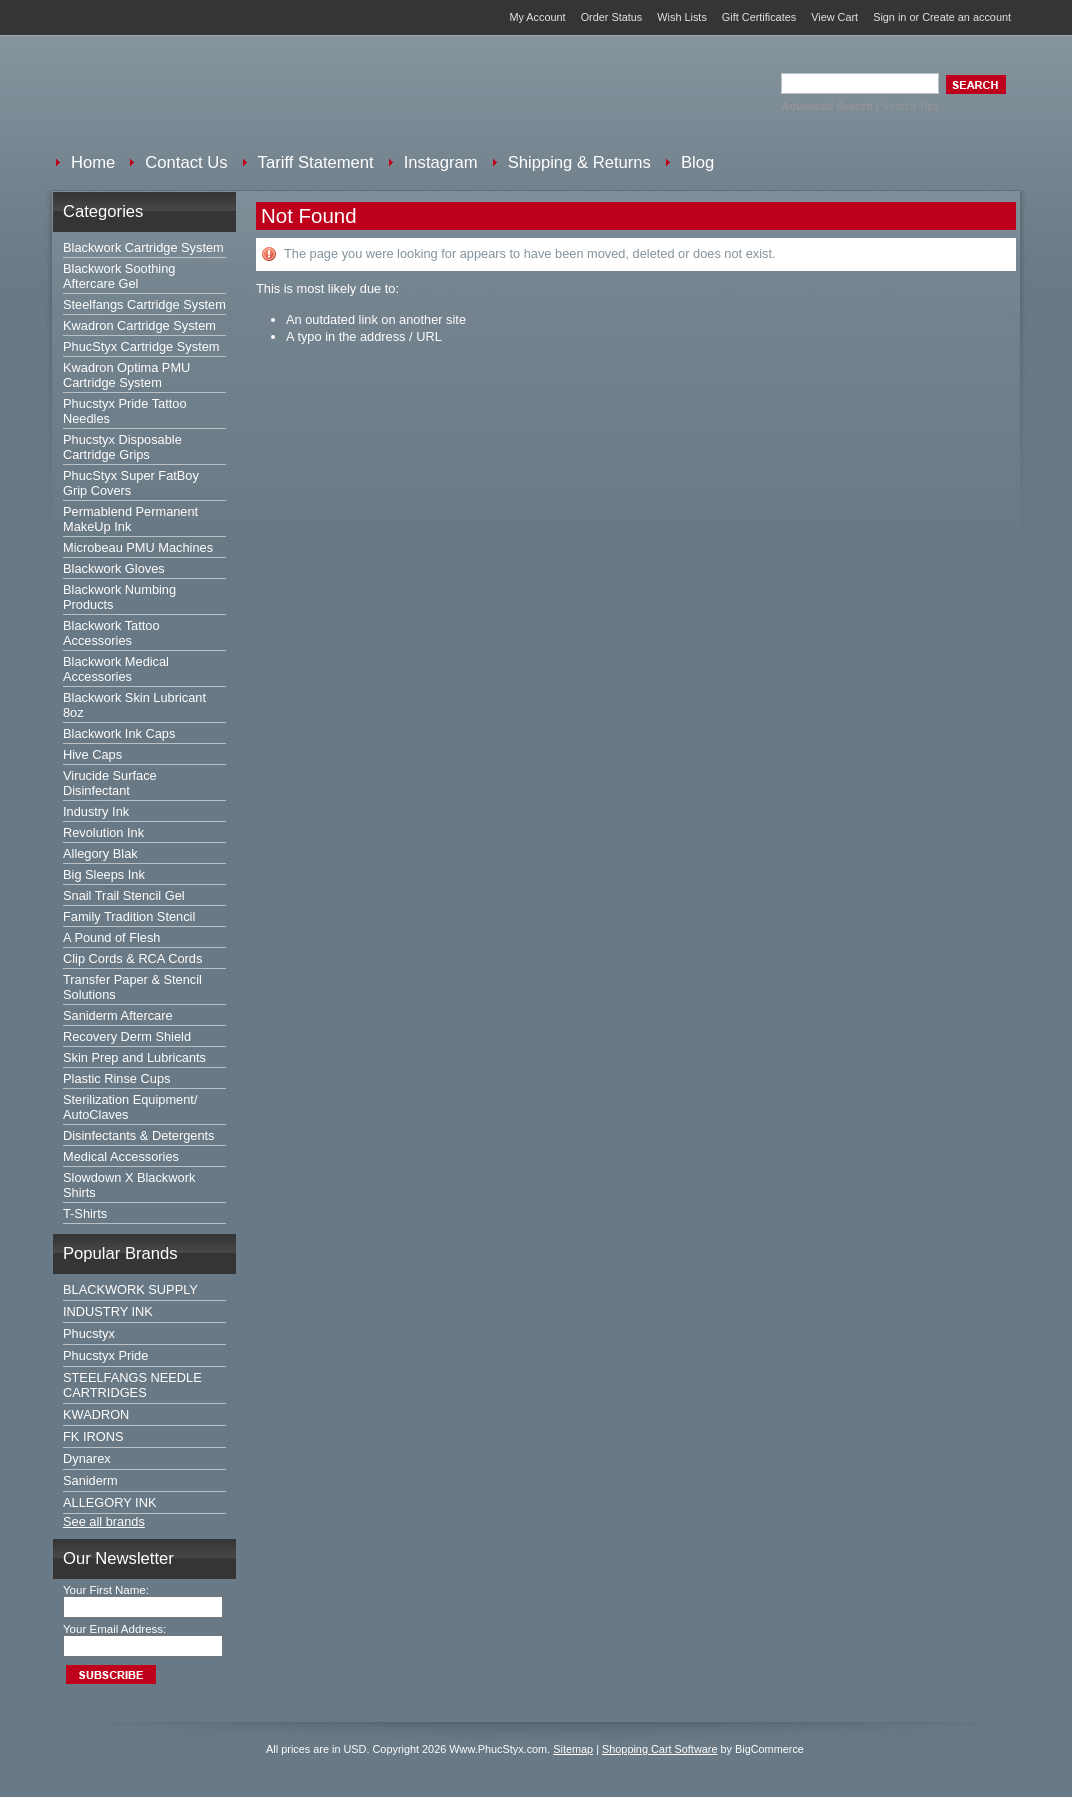  Describe the element at coordinates (114, 1629) in the screenshot. I see `Your Email Address:` at that location.